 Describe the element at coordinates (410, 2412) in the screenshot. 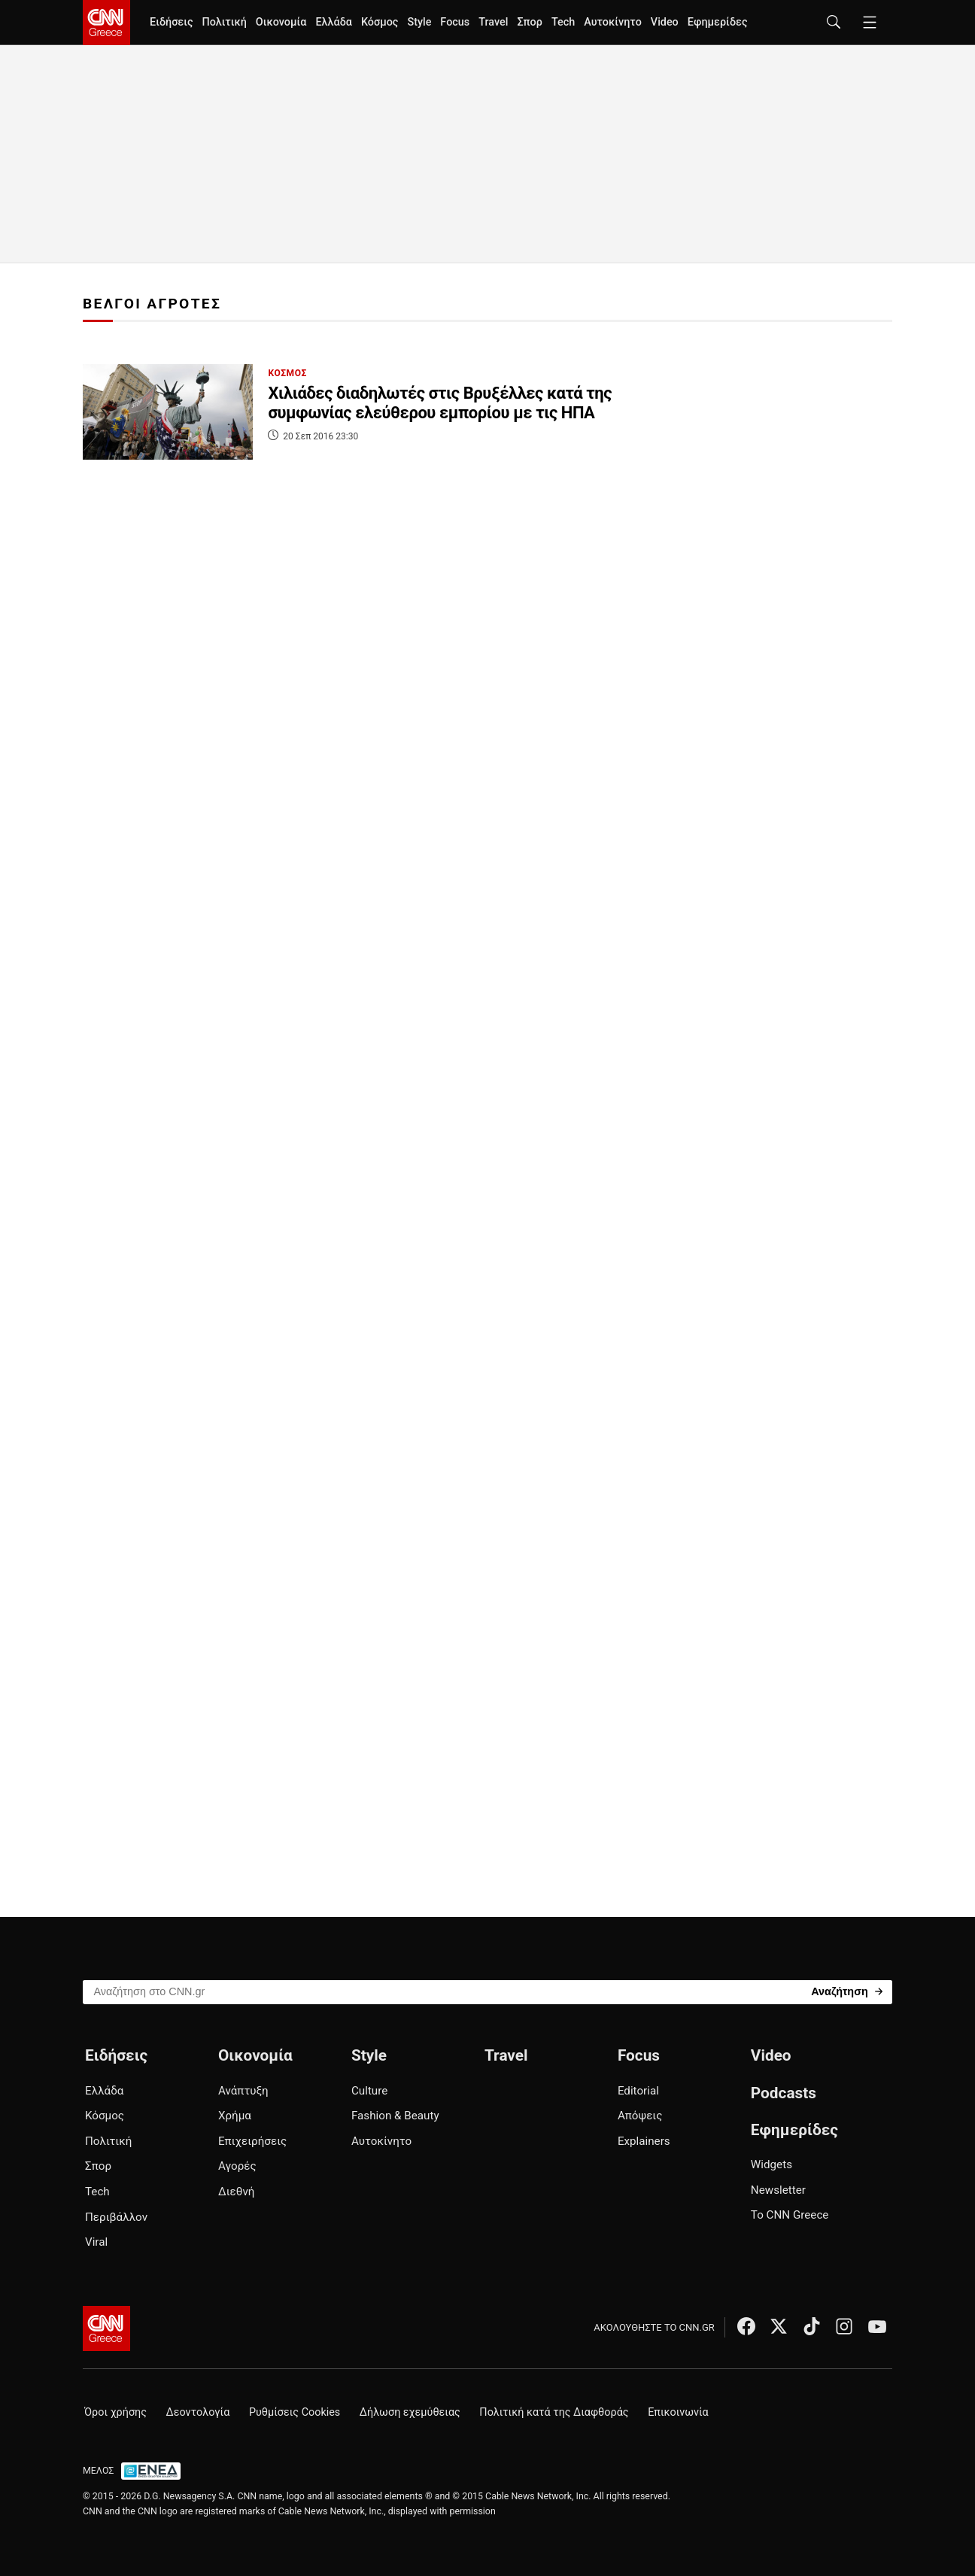

I see `Δήλωση εχεμύθειας` at that location.